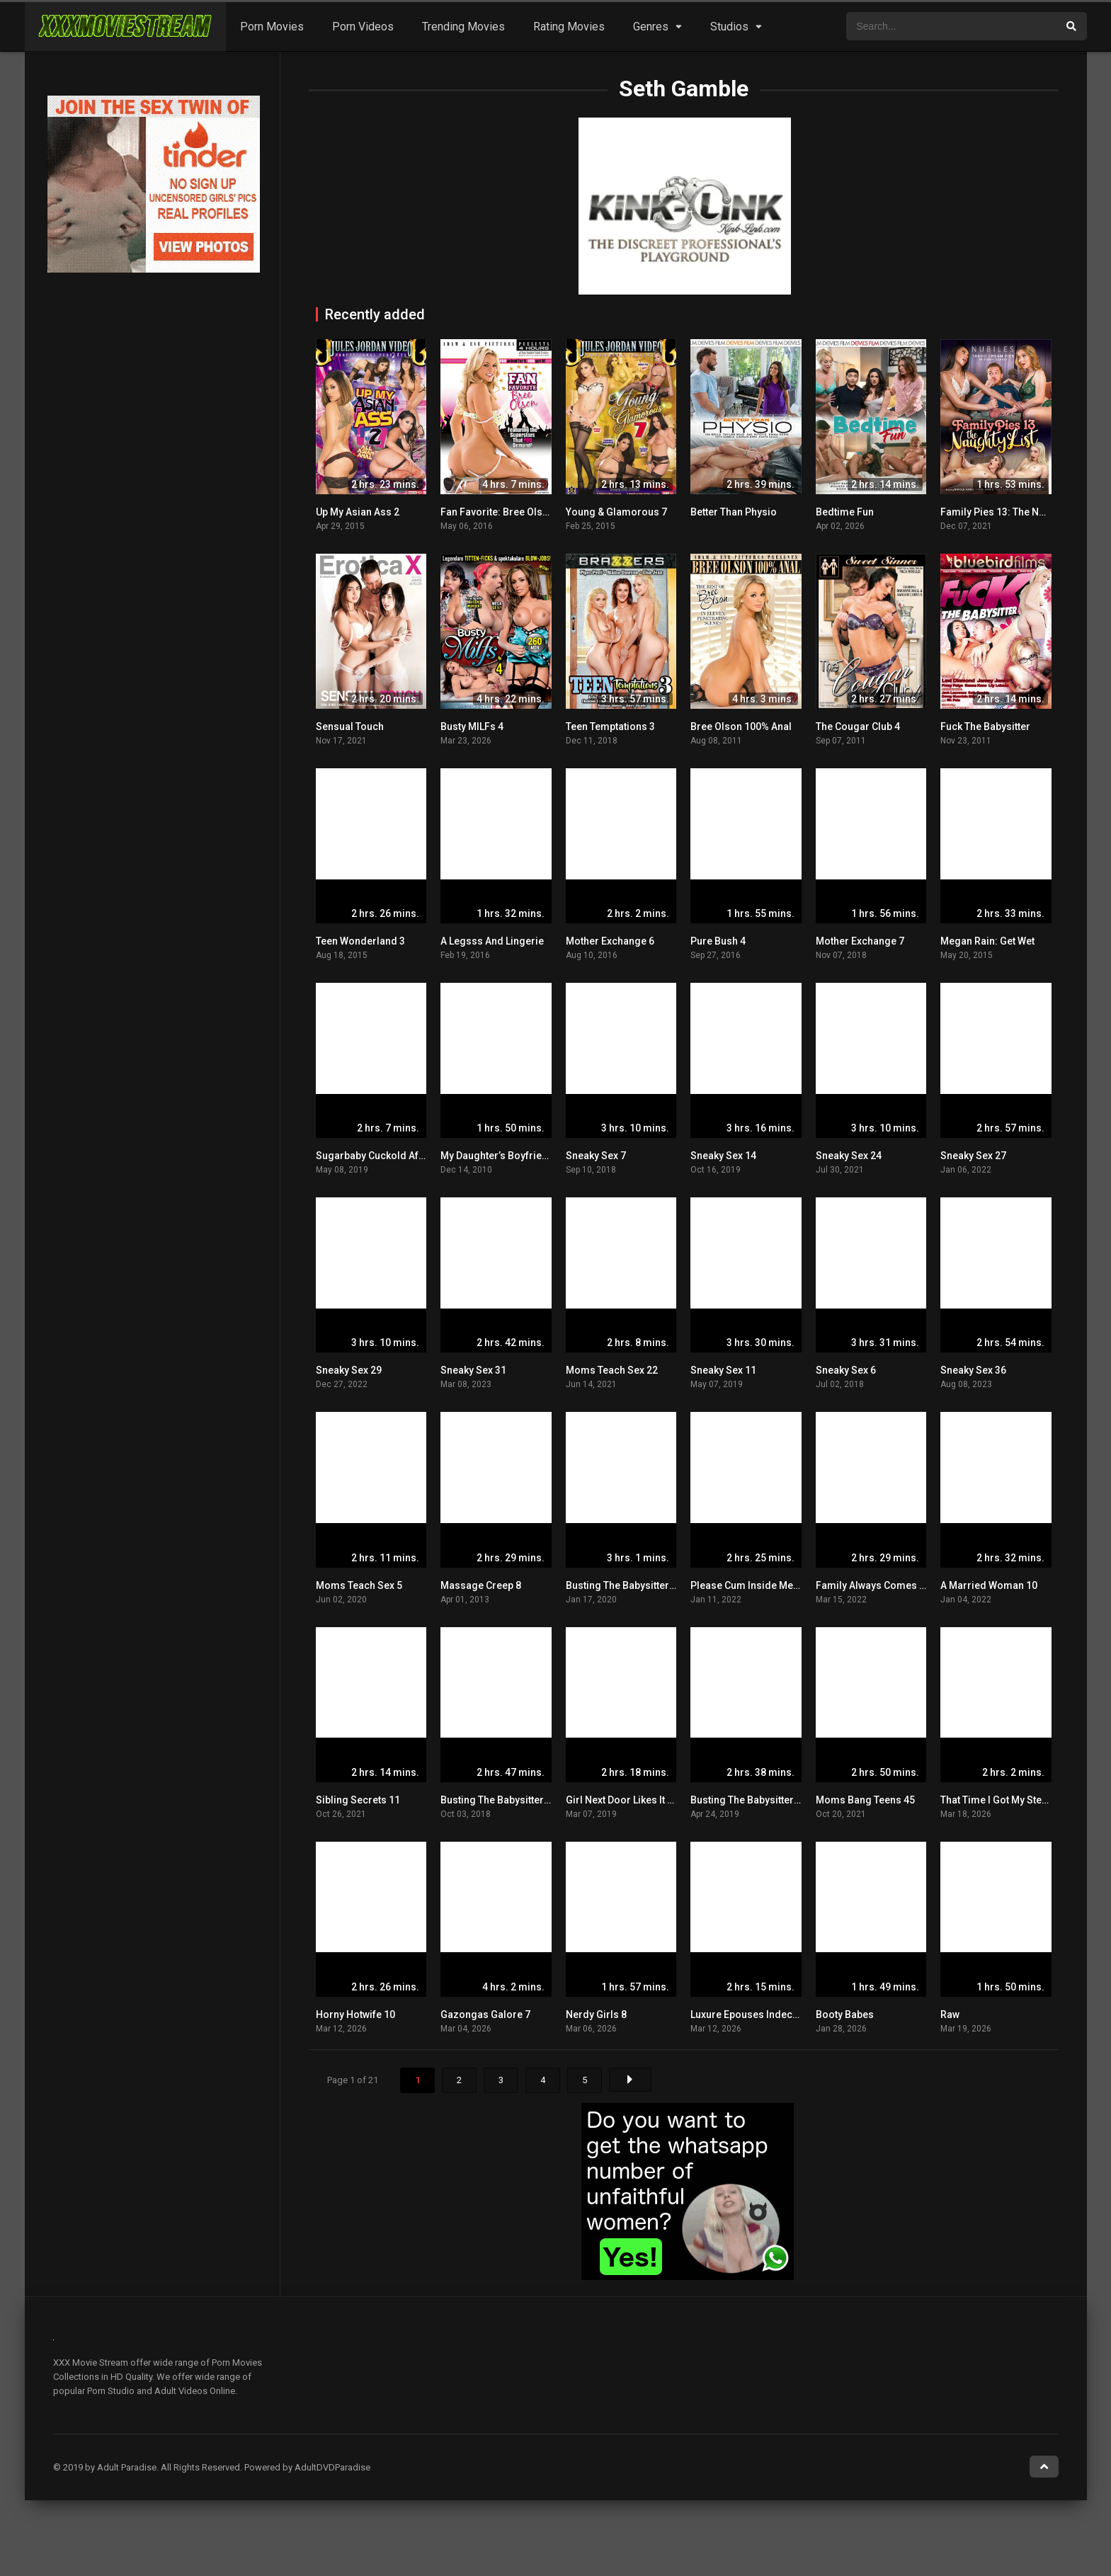  Describe the element at coordinates (746, 1800) in the screenshot. I see `Busting The Babysitter 3` at that location.